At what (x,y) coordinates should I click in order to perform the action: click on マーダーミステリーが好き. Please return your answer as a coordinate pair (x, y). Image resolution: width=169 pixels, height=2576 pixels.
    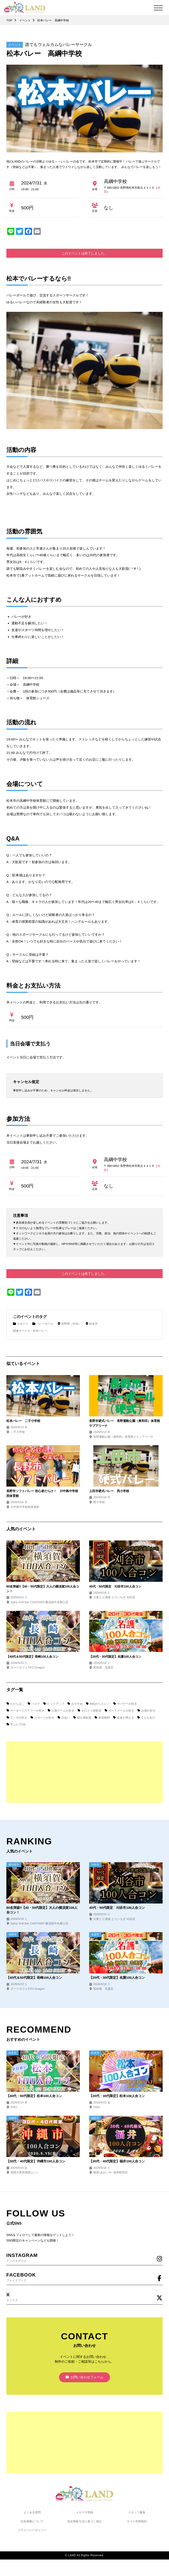
    Looking at the image, I should click on (25, 1711).